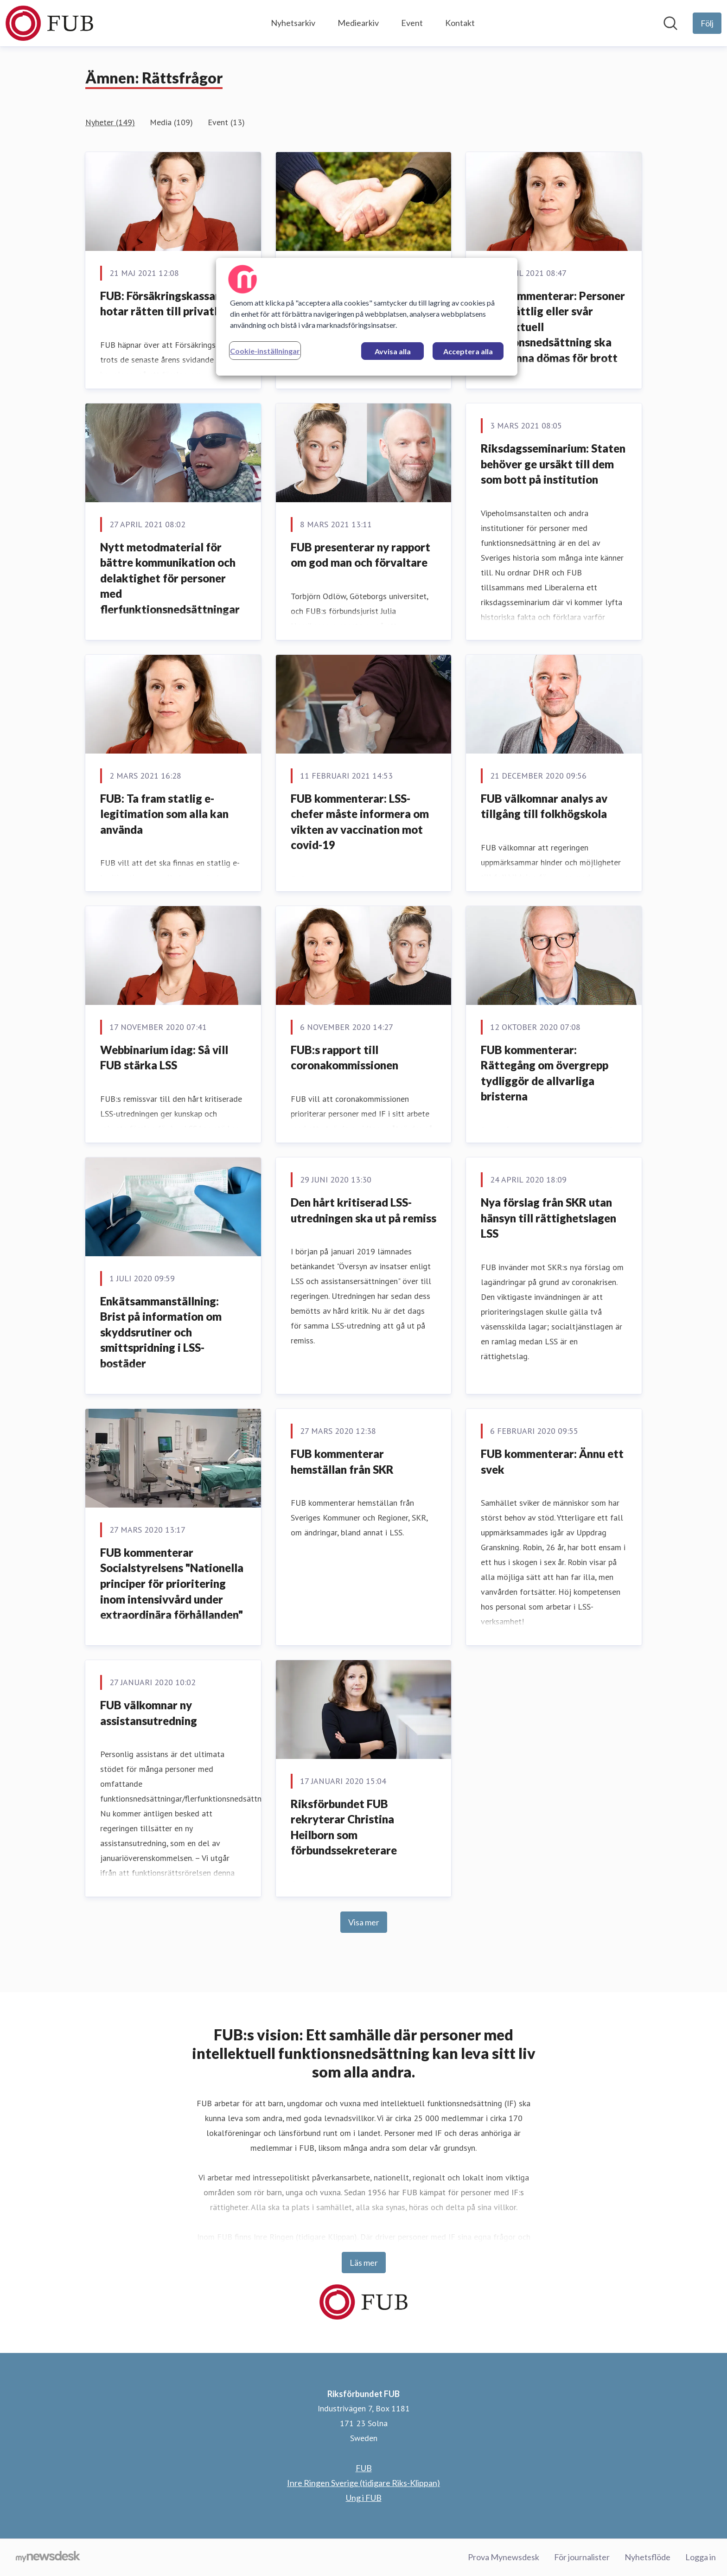  I want to click on FUB kommenterar: Rättegång om övergrepp tydliggör de allvarliga bristerna, so click(544, 1073).